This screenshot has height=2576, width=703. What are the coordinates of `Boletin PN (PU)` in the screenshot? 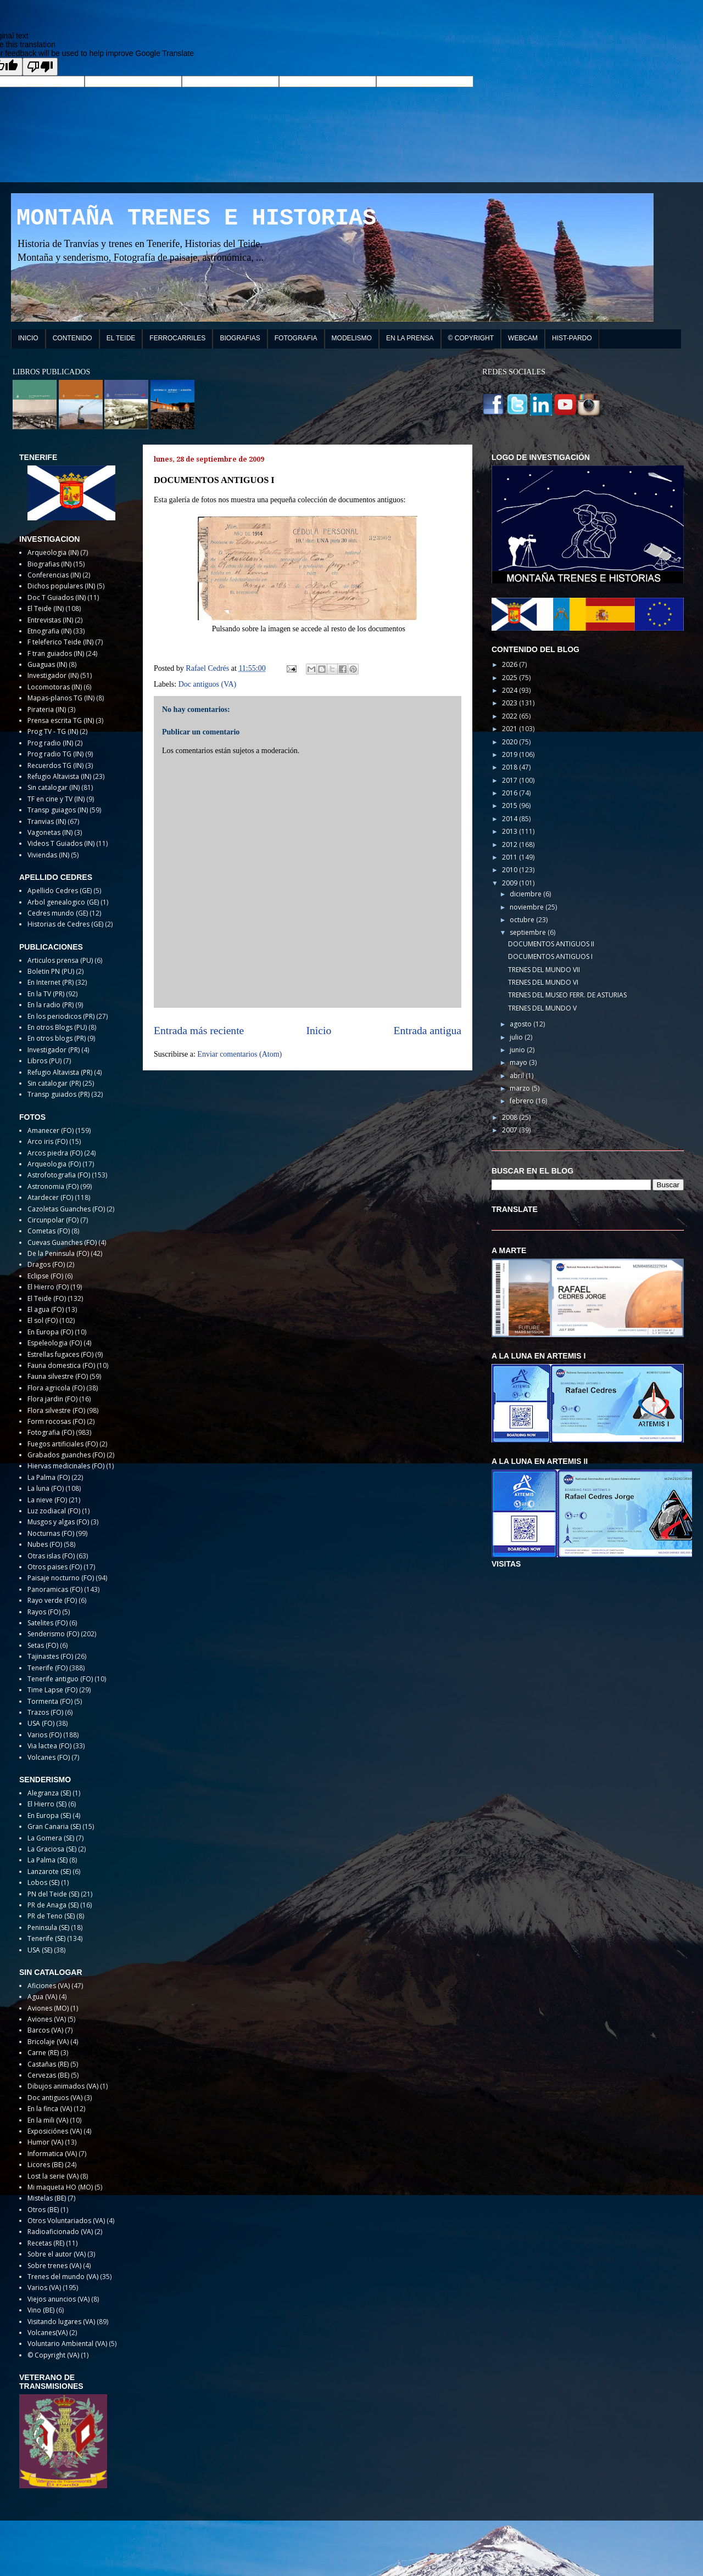 It's located at (50, 971).